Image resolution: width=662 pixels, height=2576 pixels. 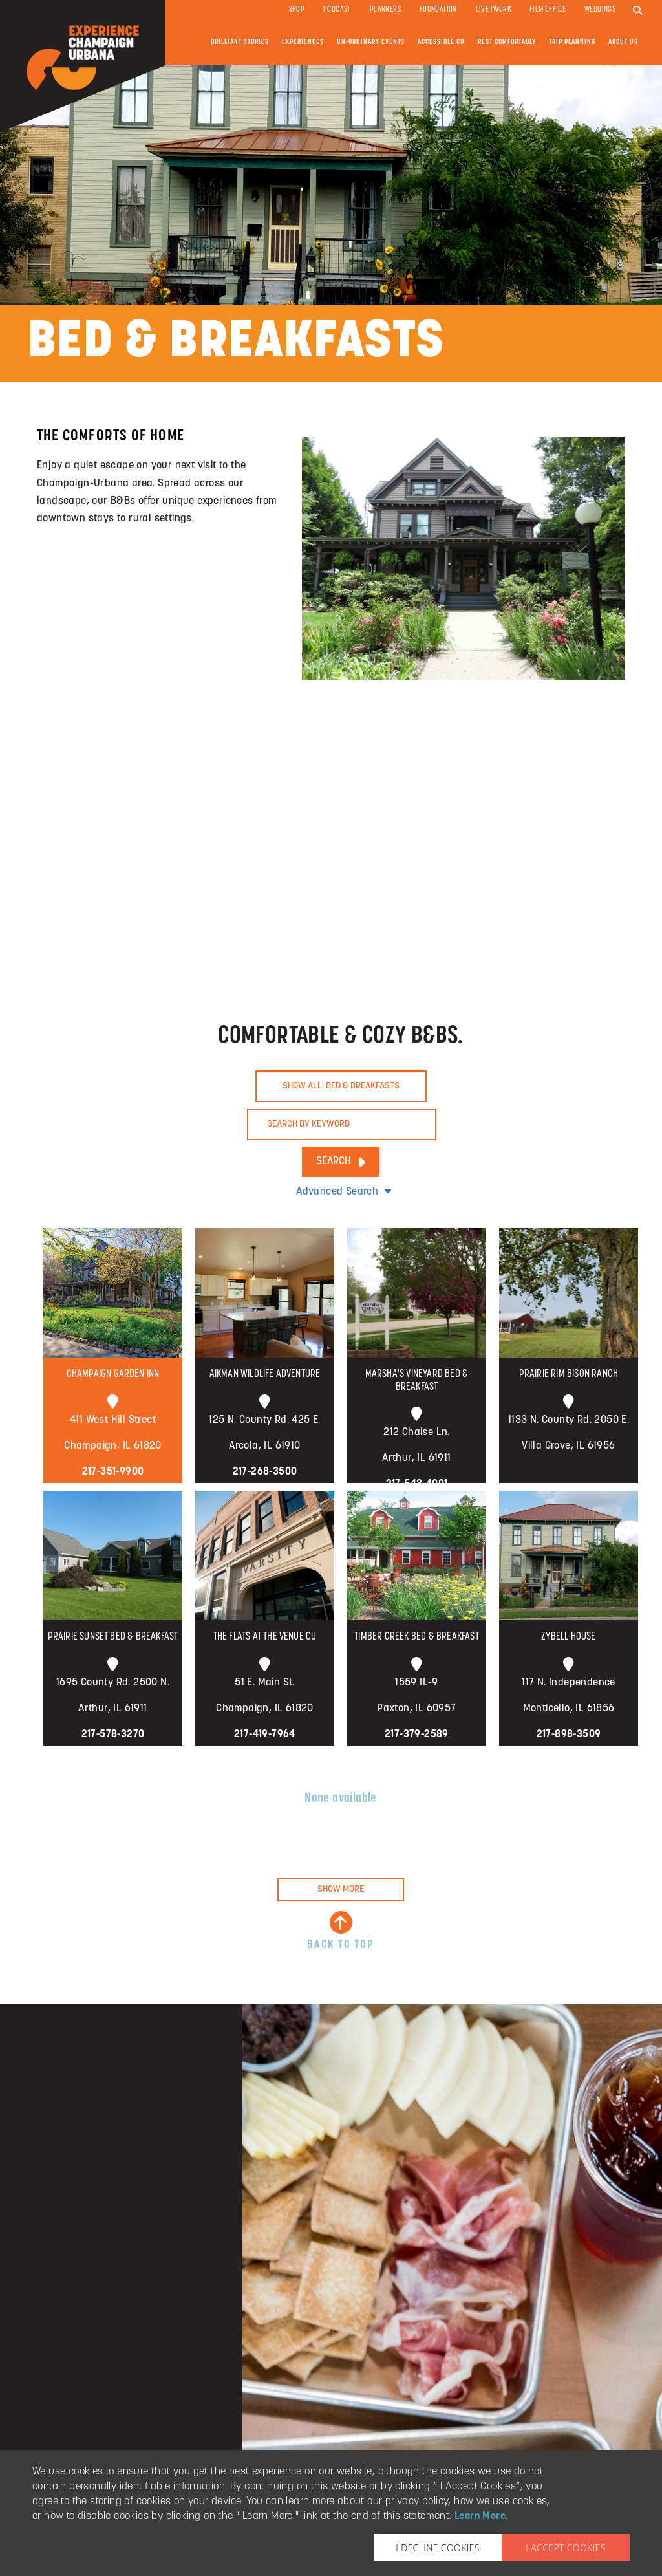 I want to click on Accessible CU, so click(x=441, y=42).